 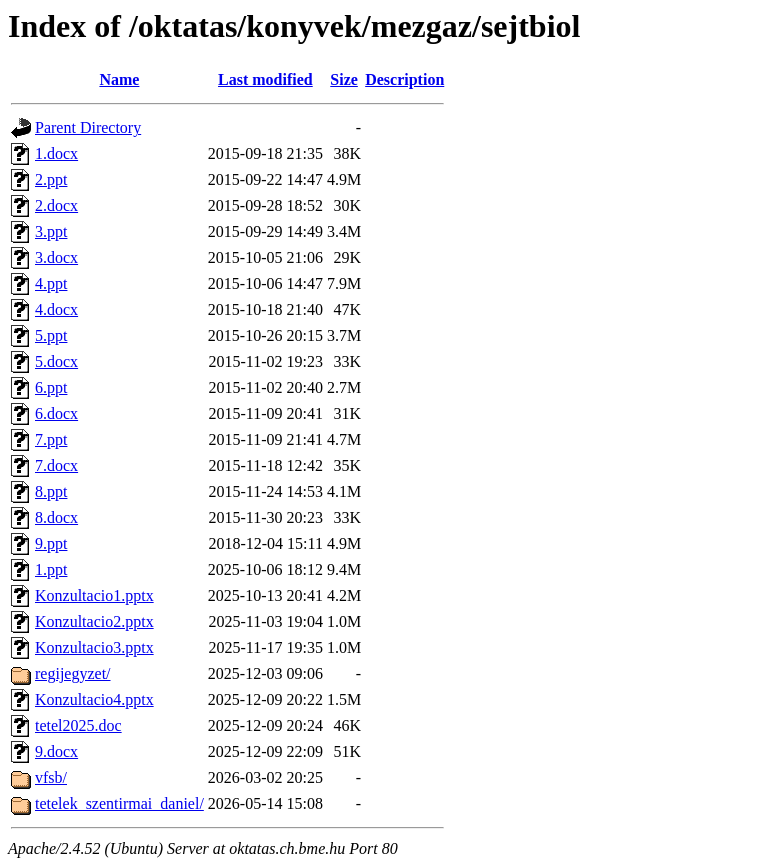 I want to click on 8.docx, so click(x=56, y=517).